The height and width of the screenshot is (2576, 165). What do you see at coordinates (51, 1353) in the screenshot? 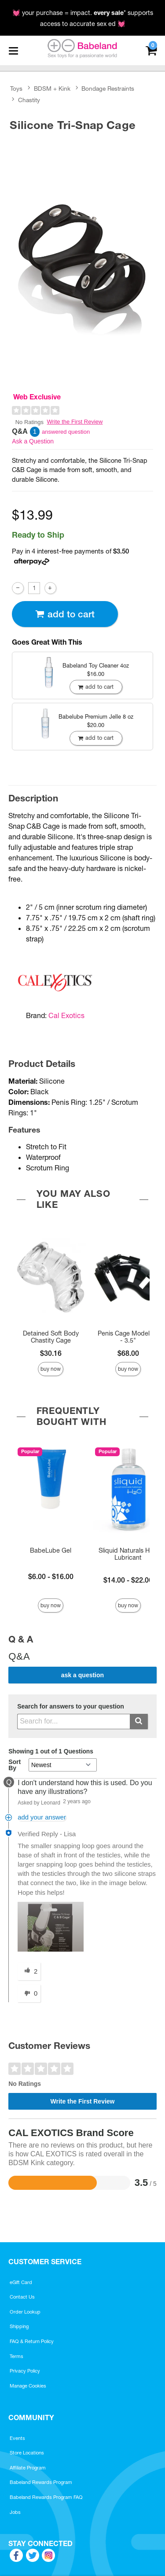
I see `$30.16` at bounding box center [51, 1353].